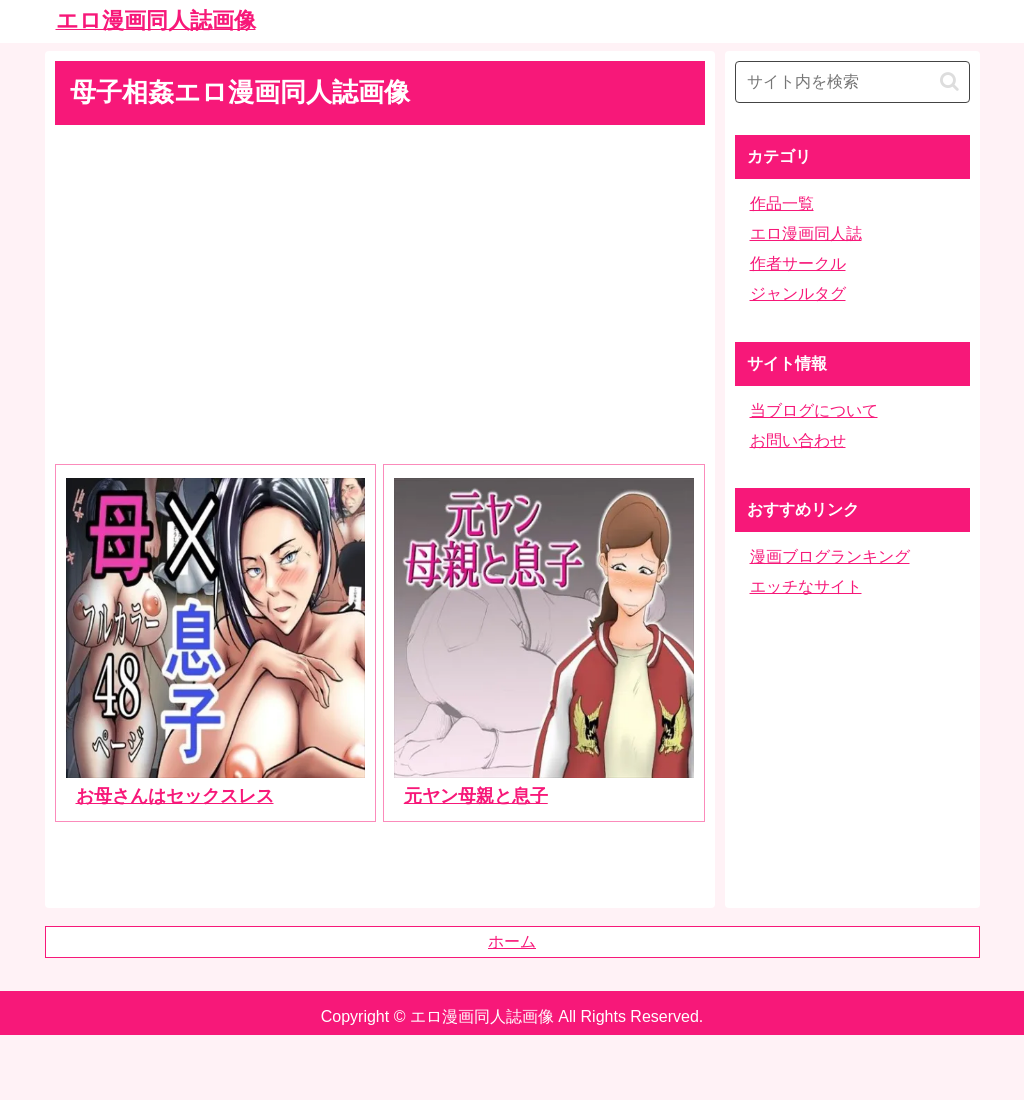  I want to click on ジャンルタグ, so click(798, 293).